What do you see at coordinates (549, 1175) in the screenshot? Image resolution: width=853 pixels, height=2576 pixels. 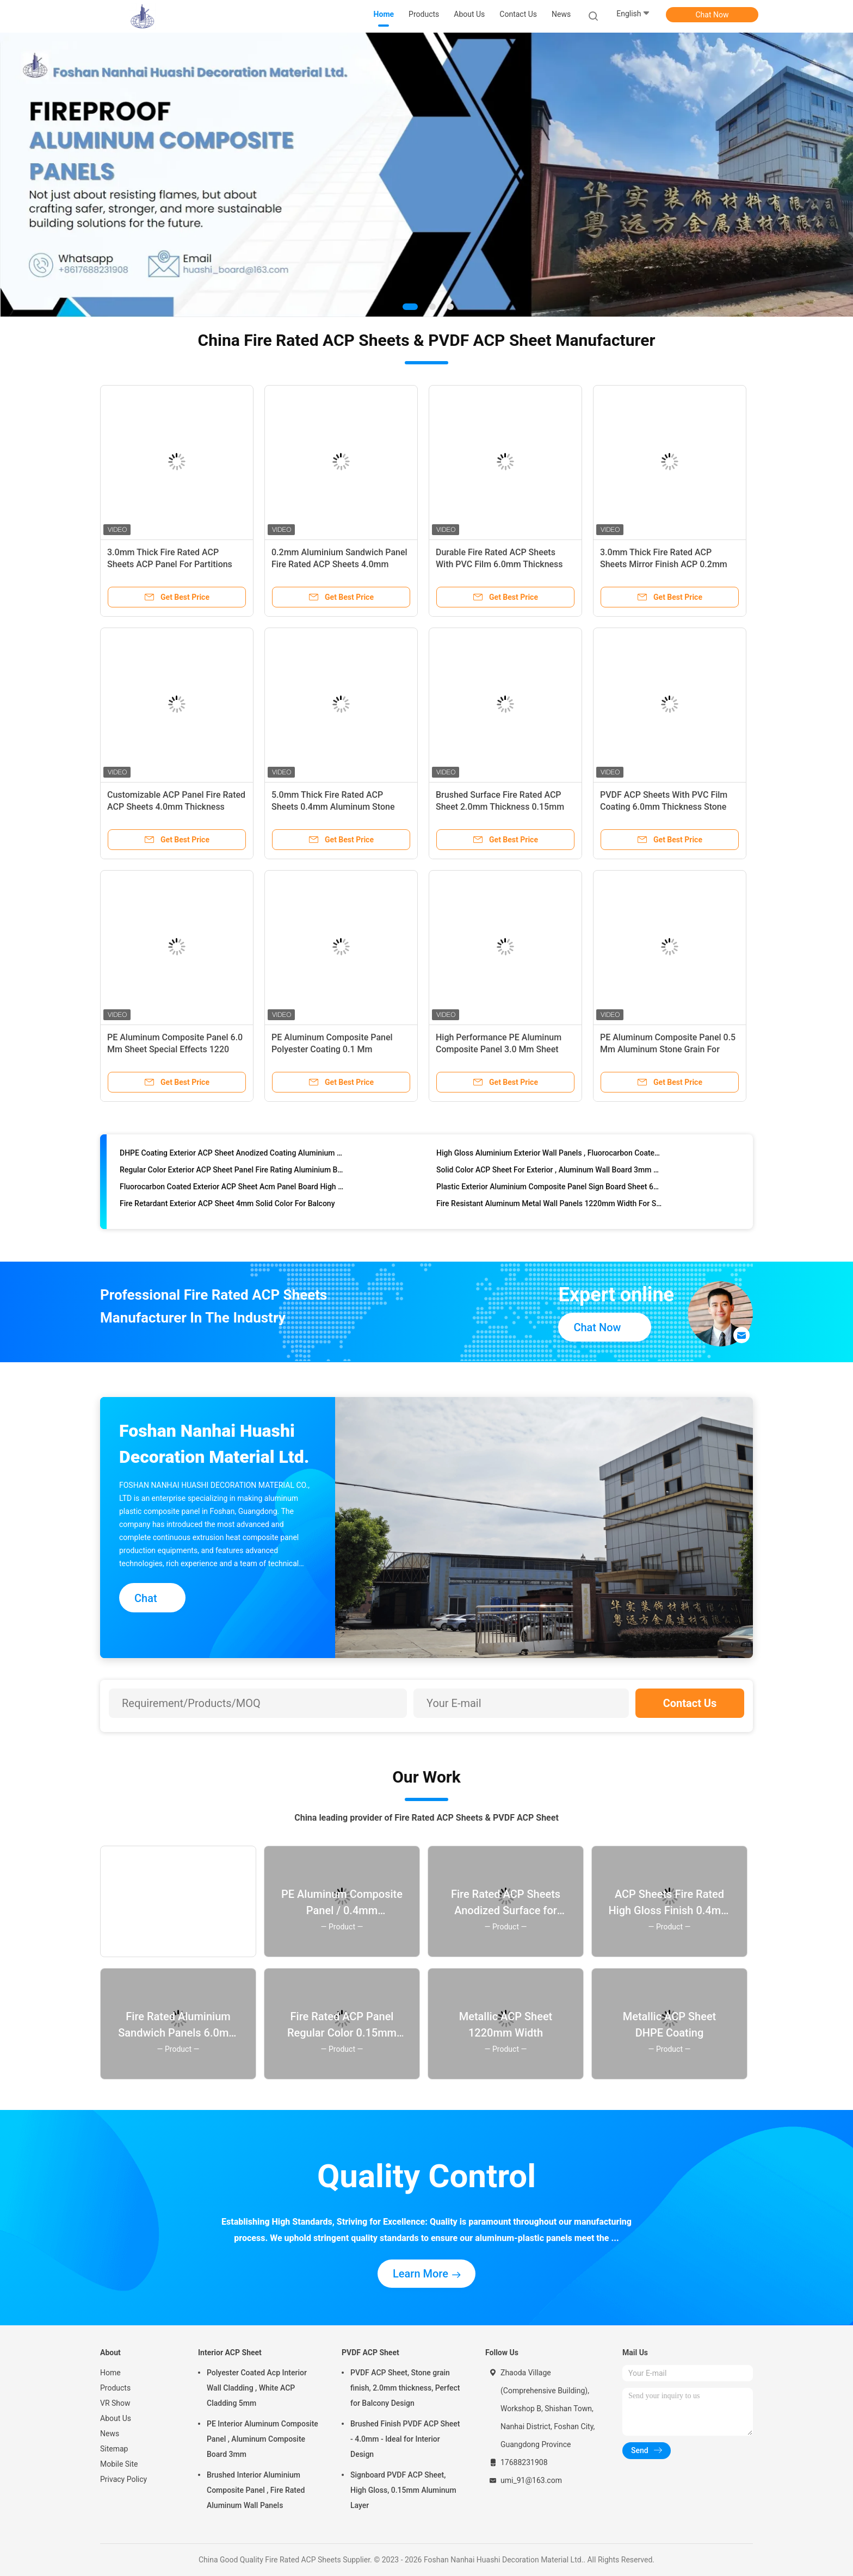 I see `Solid Color ACP Sheet For Exterior , Aluminum Wall Board 3mm High Gloss` at bounding box center [549, 1175].